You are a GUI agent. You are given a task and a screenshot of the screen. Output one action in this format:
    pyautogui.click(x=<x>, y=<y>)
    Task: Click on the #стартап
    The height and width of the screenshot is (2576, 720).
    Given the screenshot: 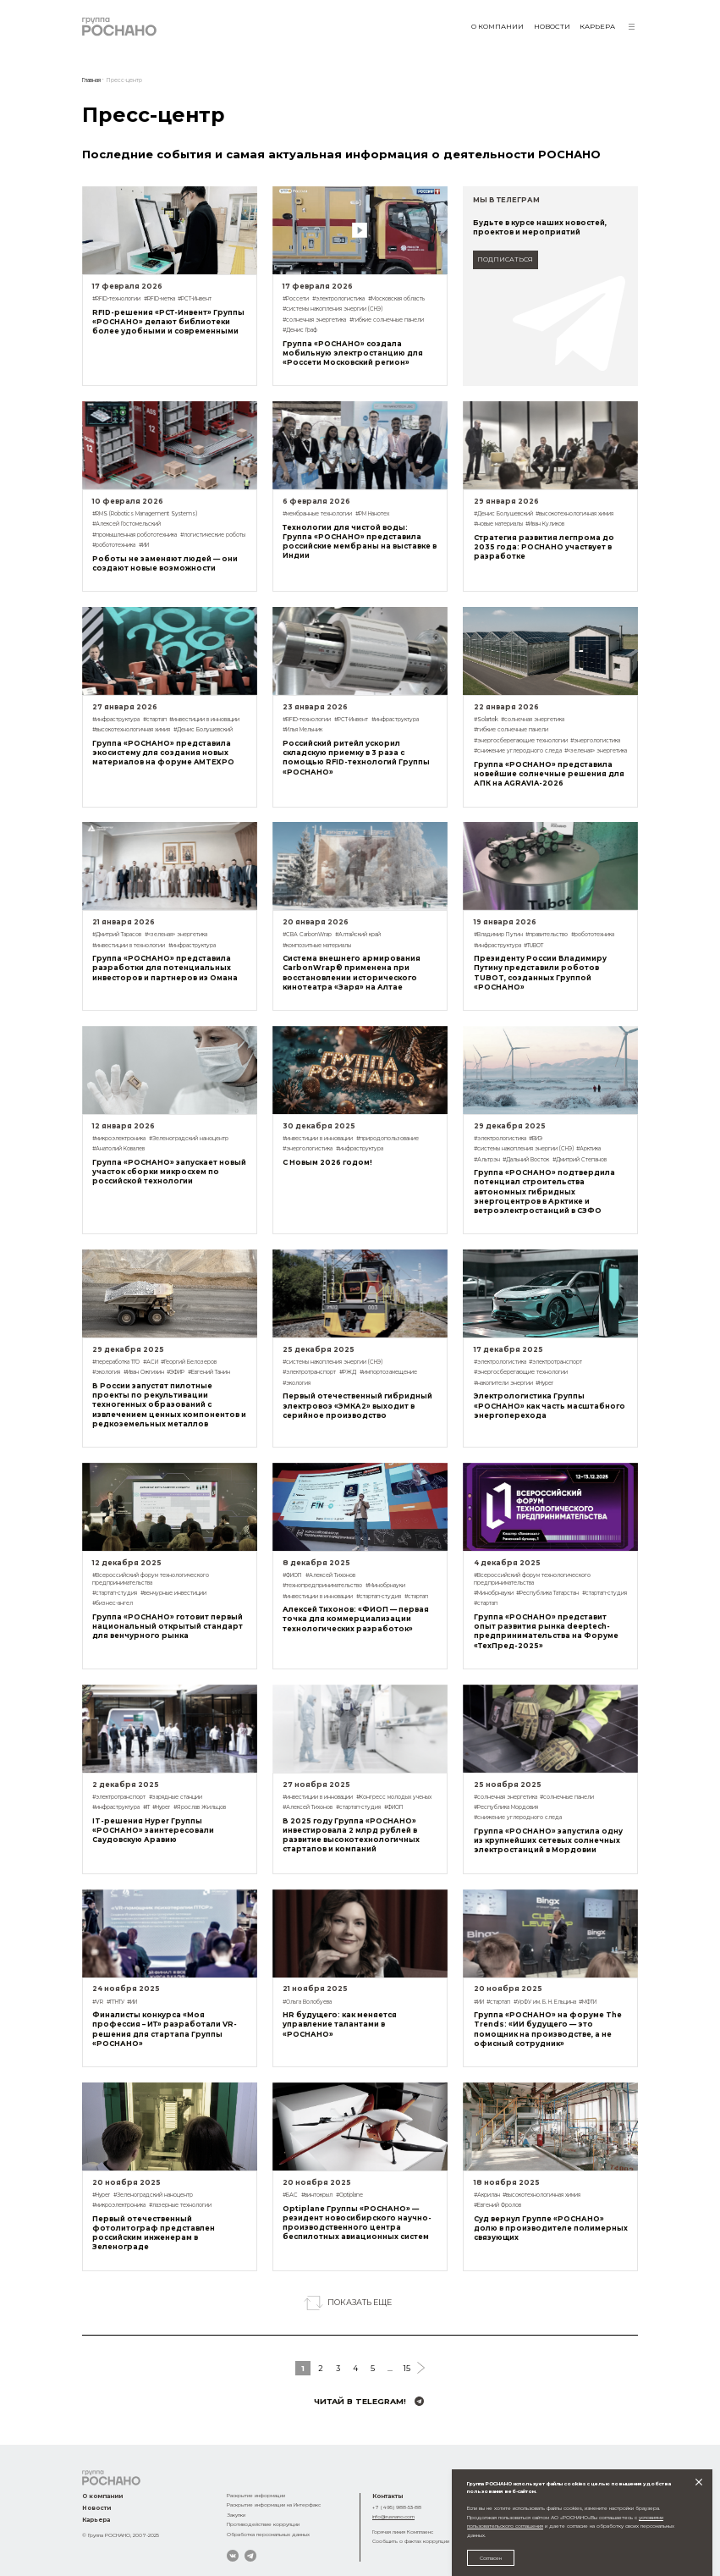 What is the action you would take?
    pyautogui.click(x=155, y=719)
    